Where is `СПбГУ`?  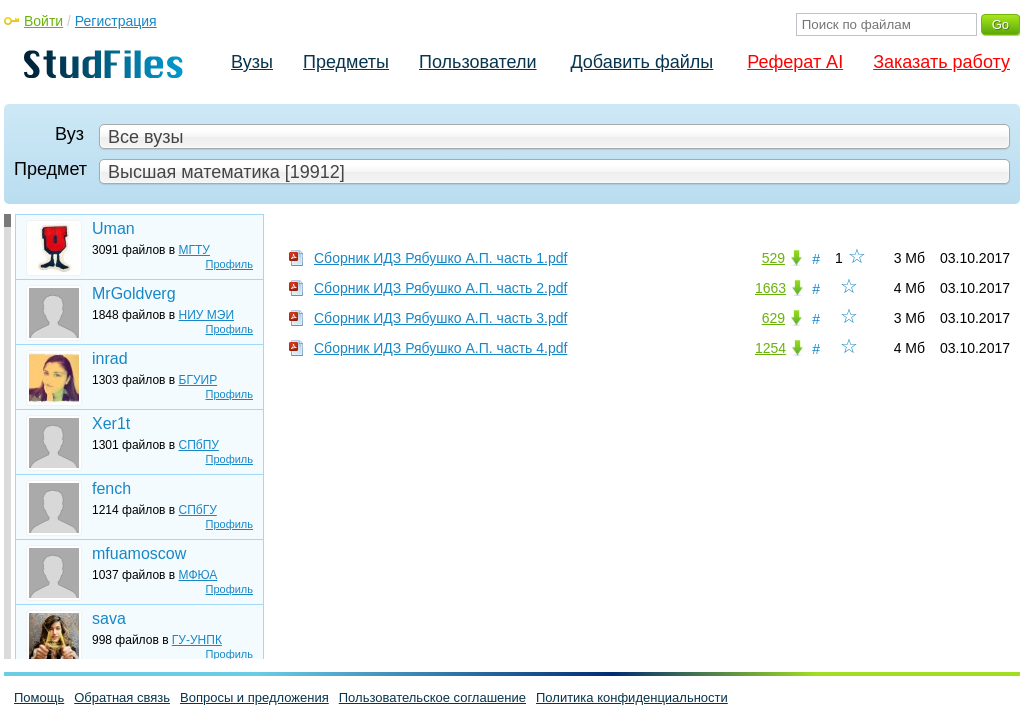
СПбГУ is located at coordinates (198, 510).